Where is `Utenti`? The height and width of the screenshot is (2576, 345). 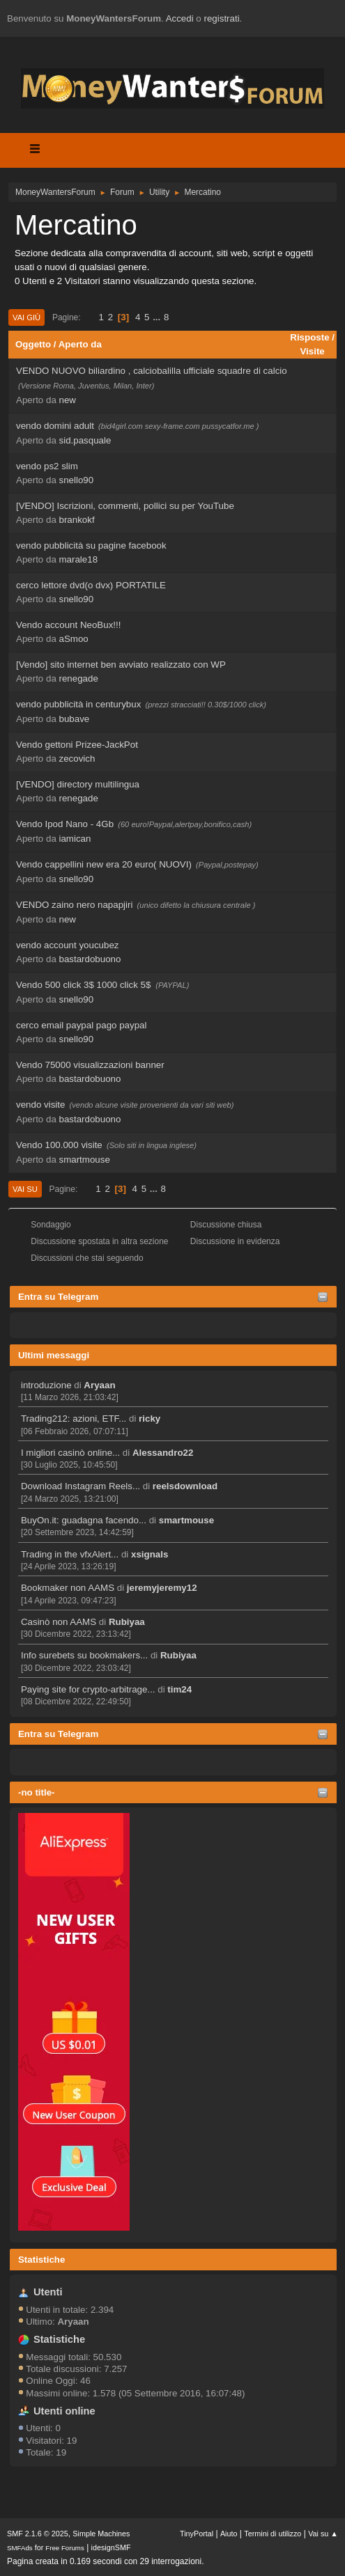 Utenti is located at coordinates (48, 2292).